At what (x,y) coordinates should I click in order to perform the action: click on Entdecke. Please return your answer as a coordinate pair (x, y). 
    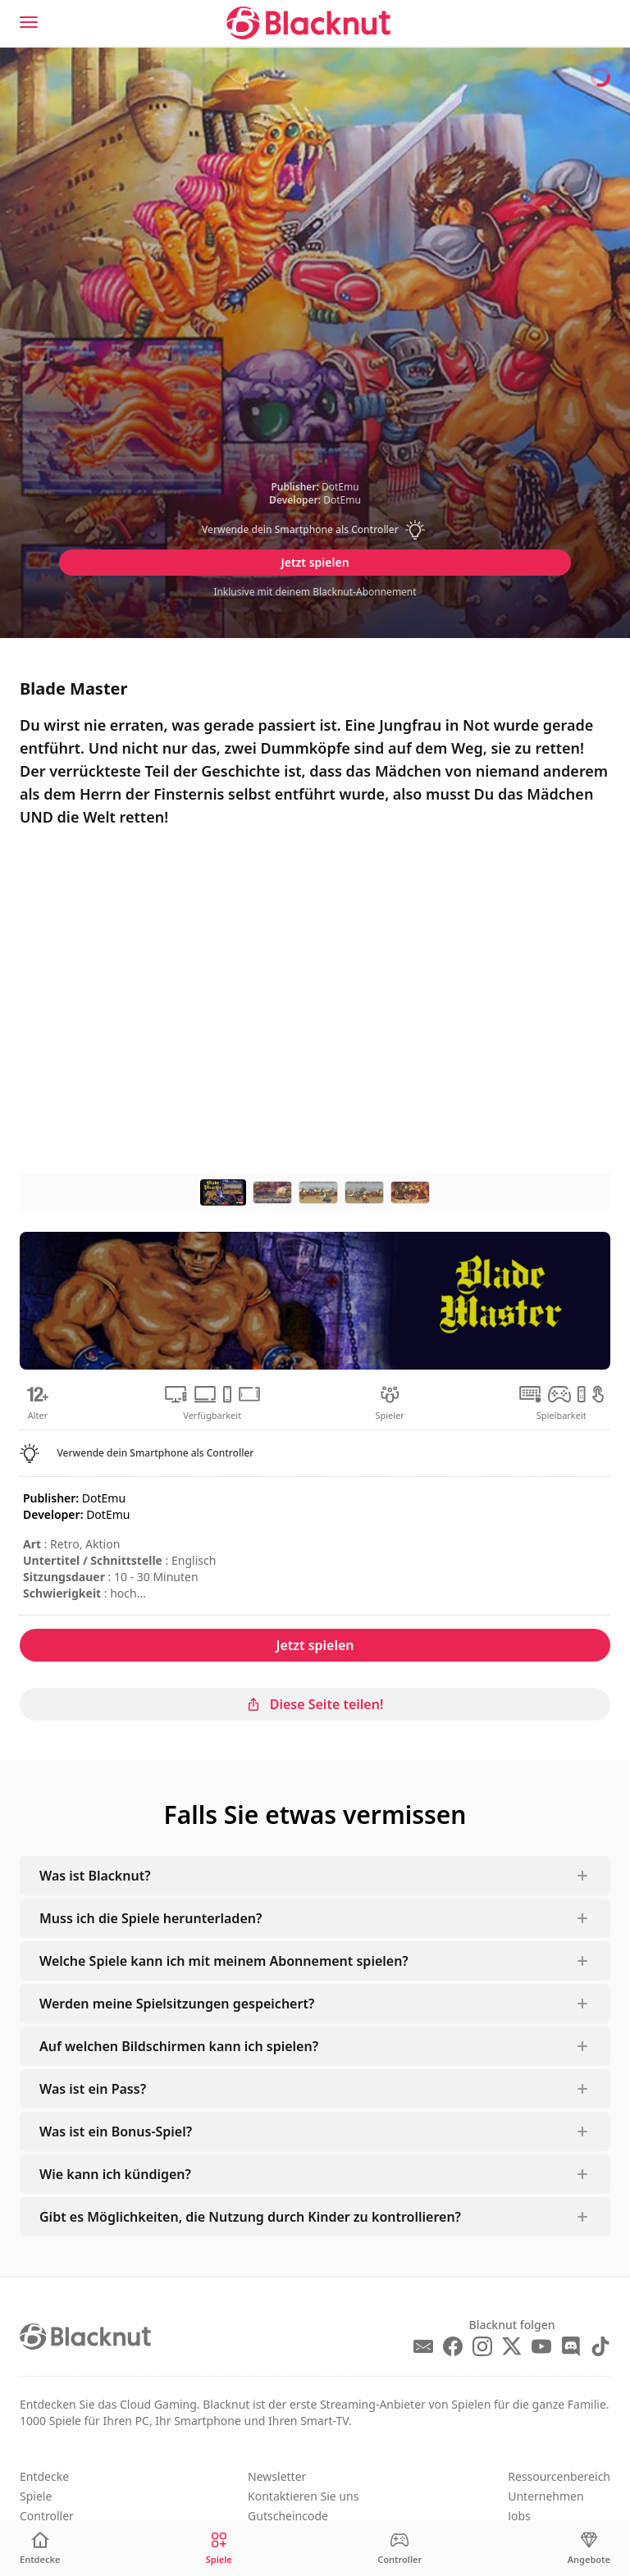
    Looking at the image, I should click on (44, 2476).